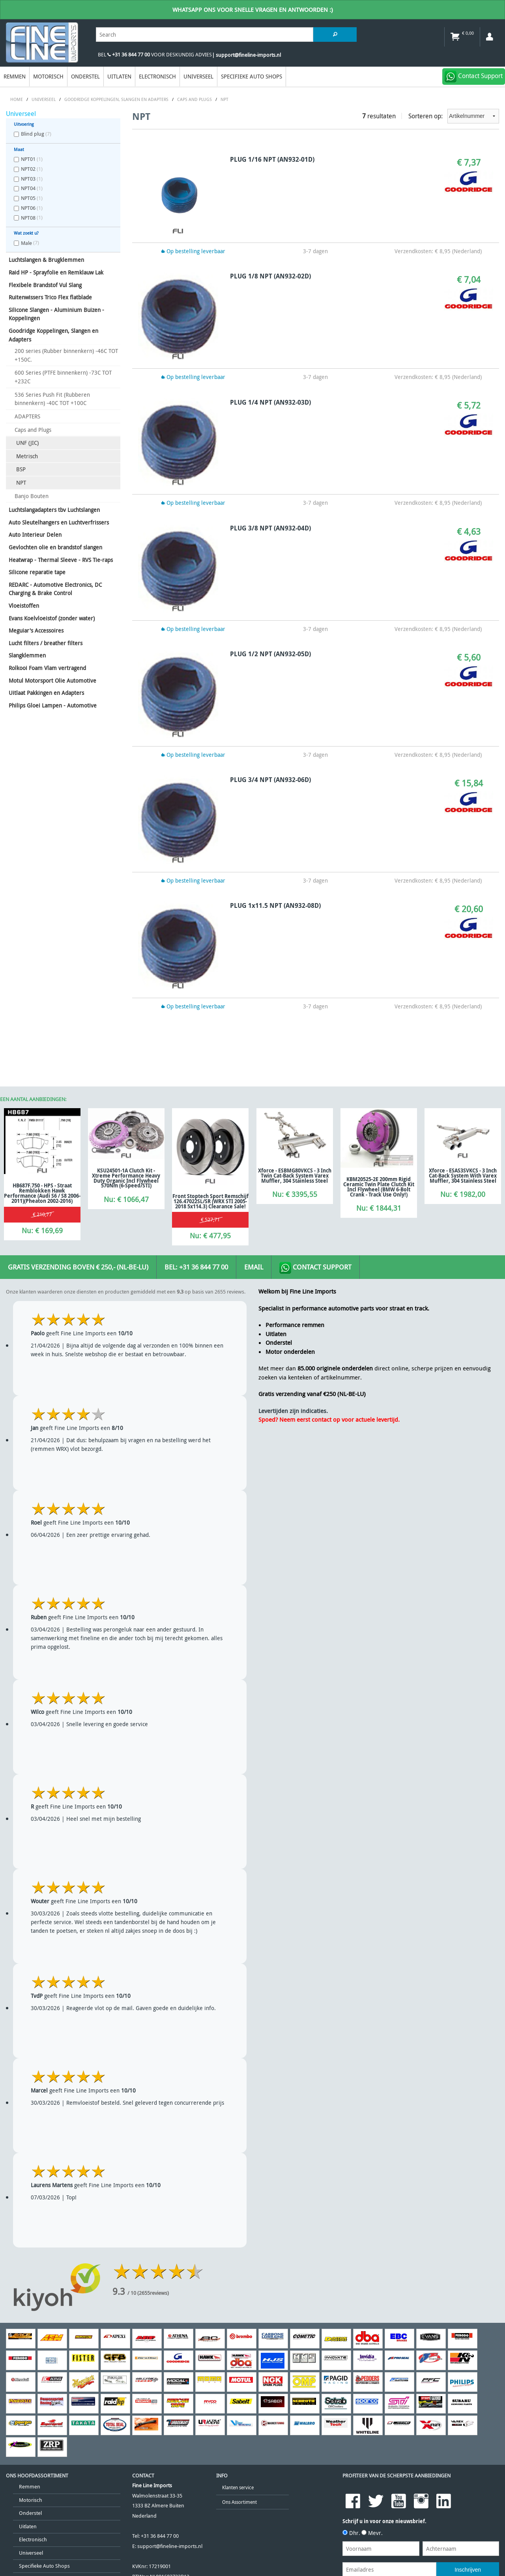  Describe the element at coordinates (52, 618) in the screenshot. I see `Evans Koelvloeistof (zonder water)` at that location.